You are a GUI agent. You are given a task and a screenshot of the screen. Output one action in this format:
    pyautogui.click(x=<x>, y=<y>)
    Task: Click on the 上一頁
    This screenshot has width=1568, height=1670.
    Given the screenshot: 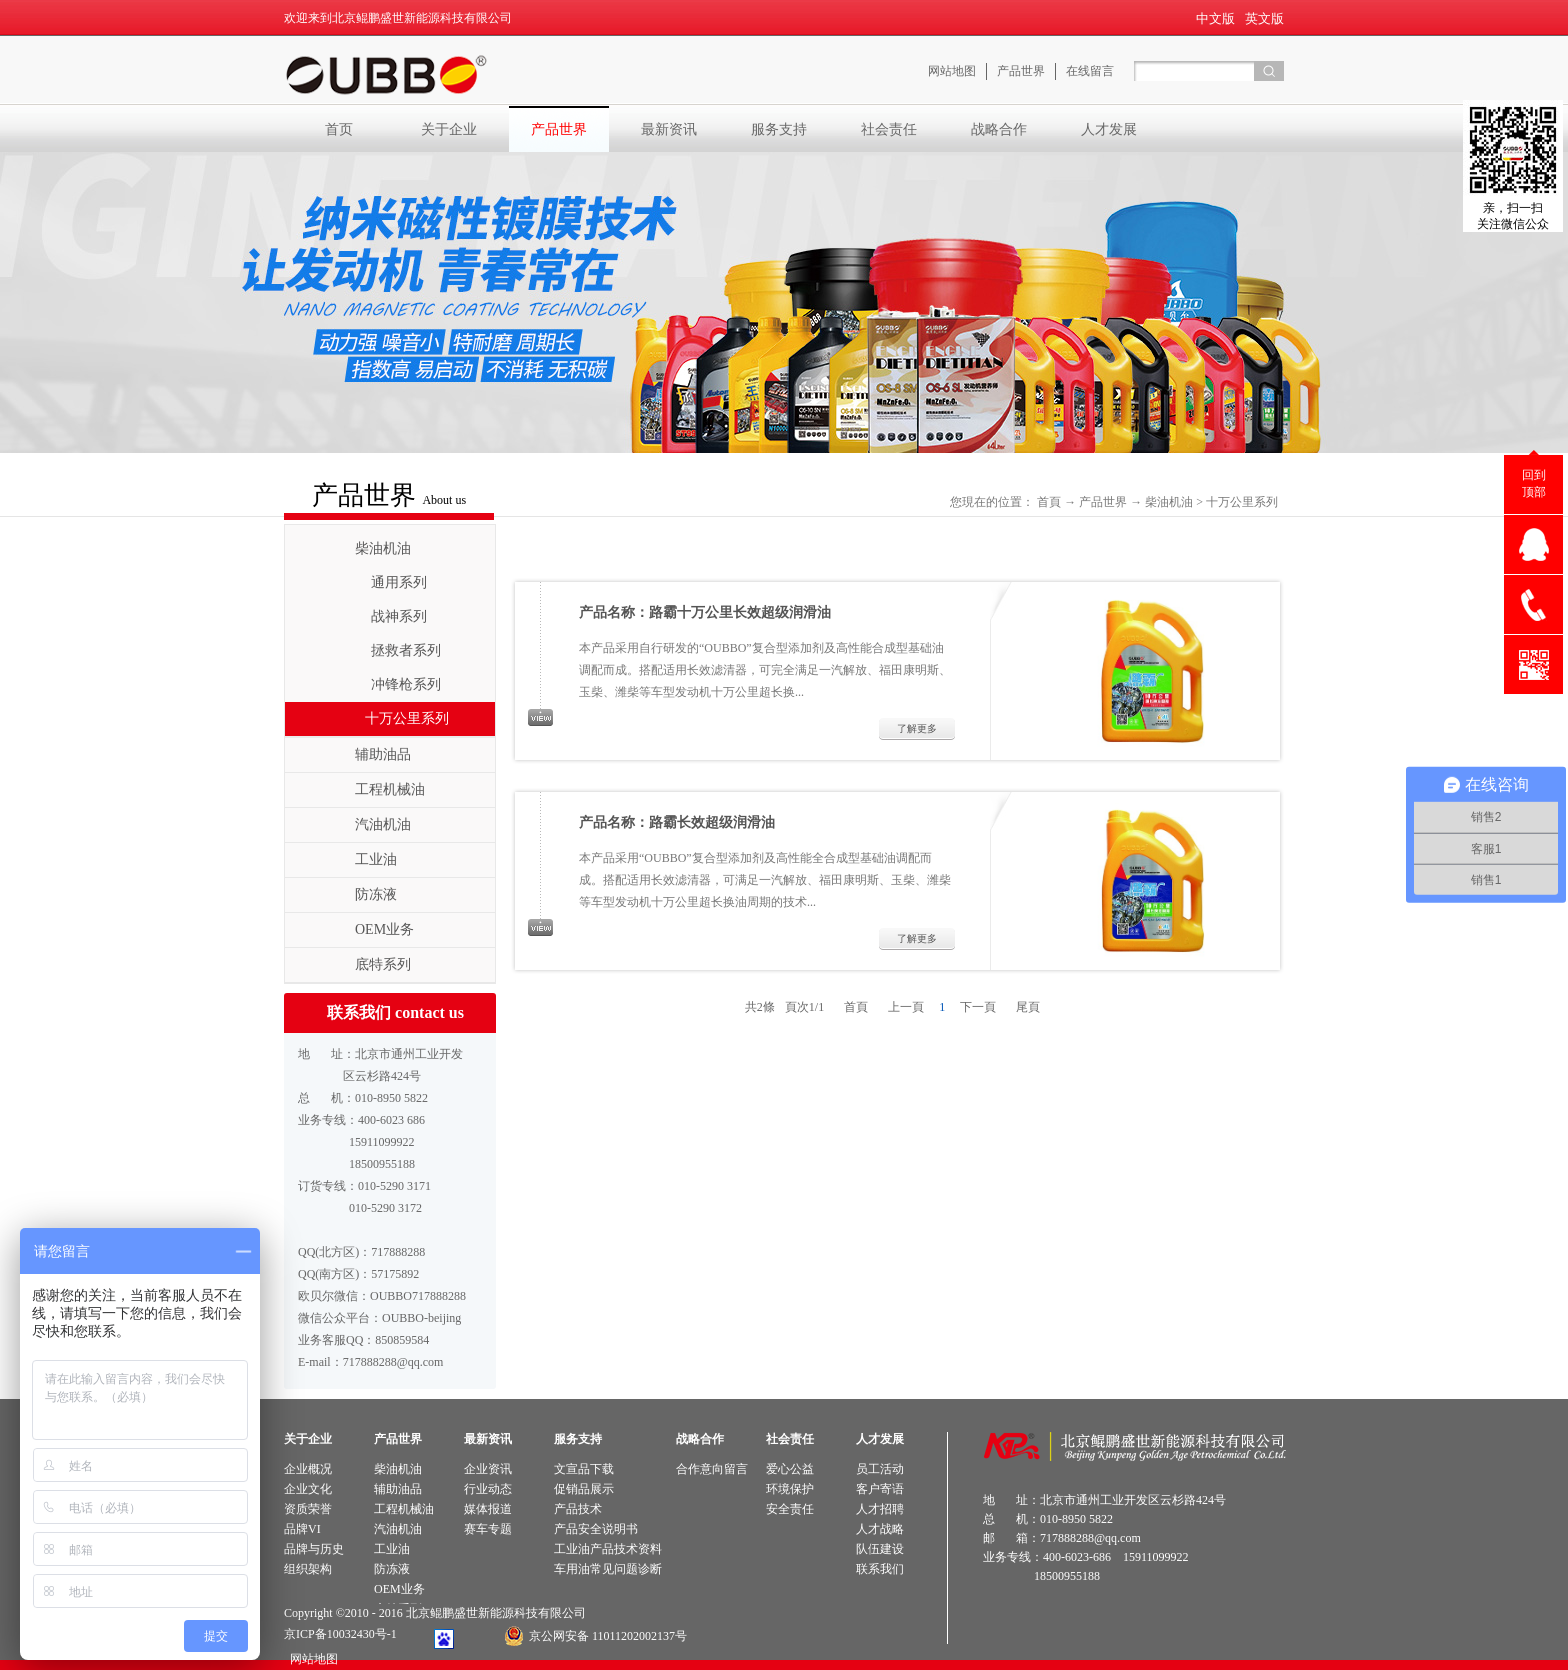 What is the action you would take?
    pyautogui.click(x=906, y=1007)
    